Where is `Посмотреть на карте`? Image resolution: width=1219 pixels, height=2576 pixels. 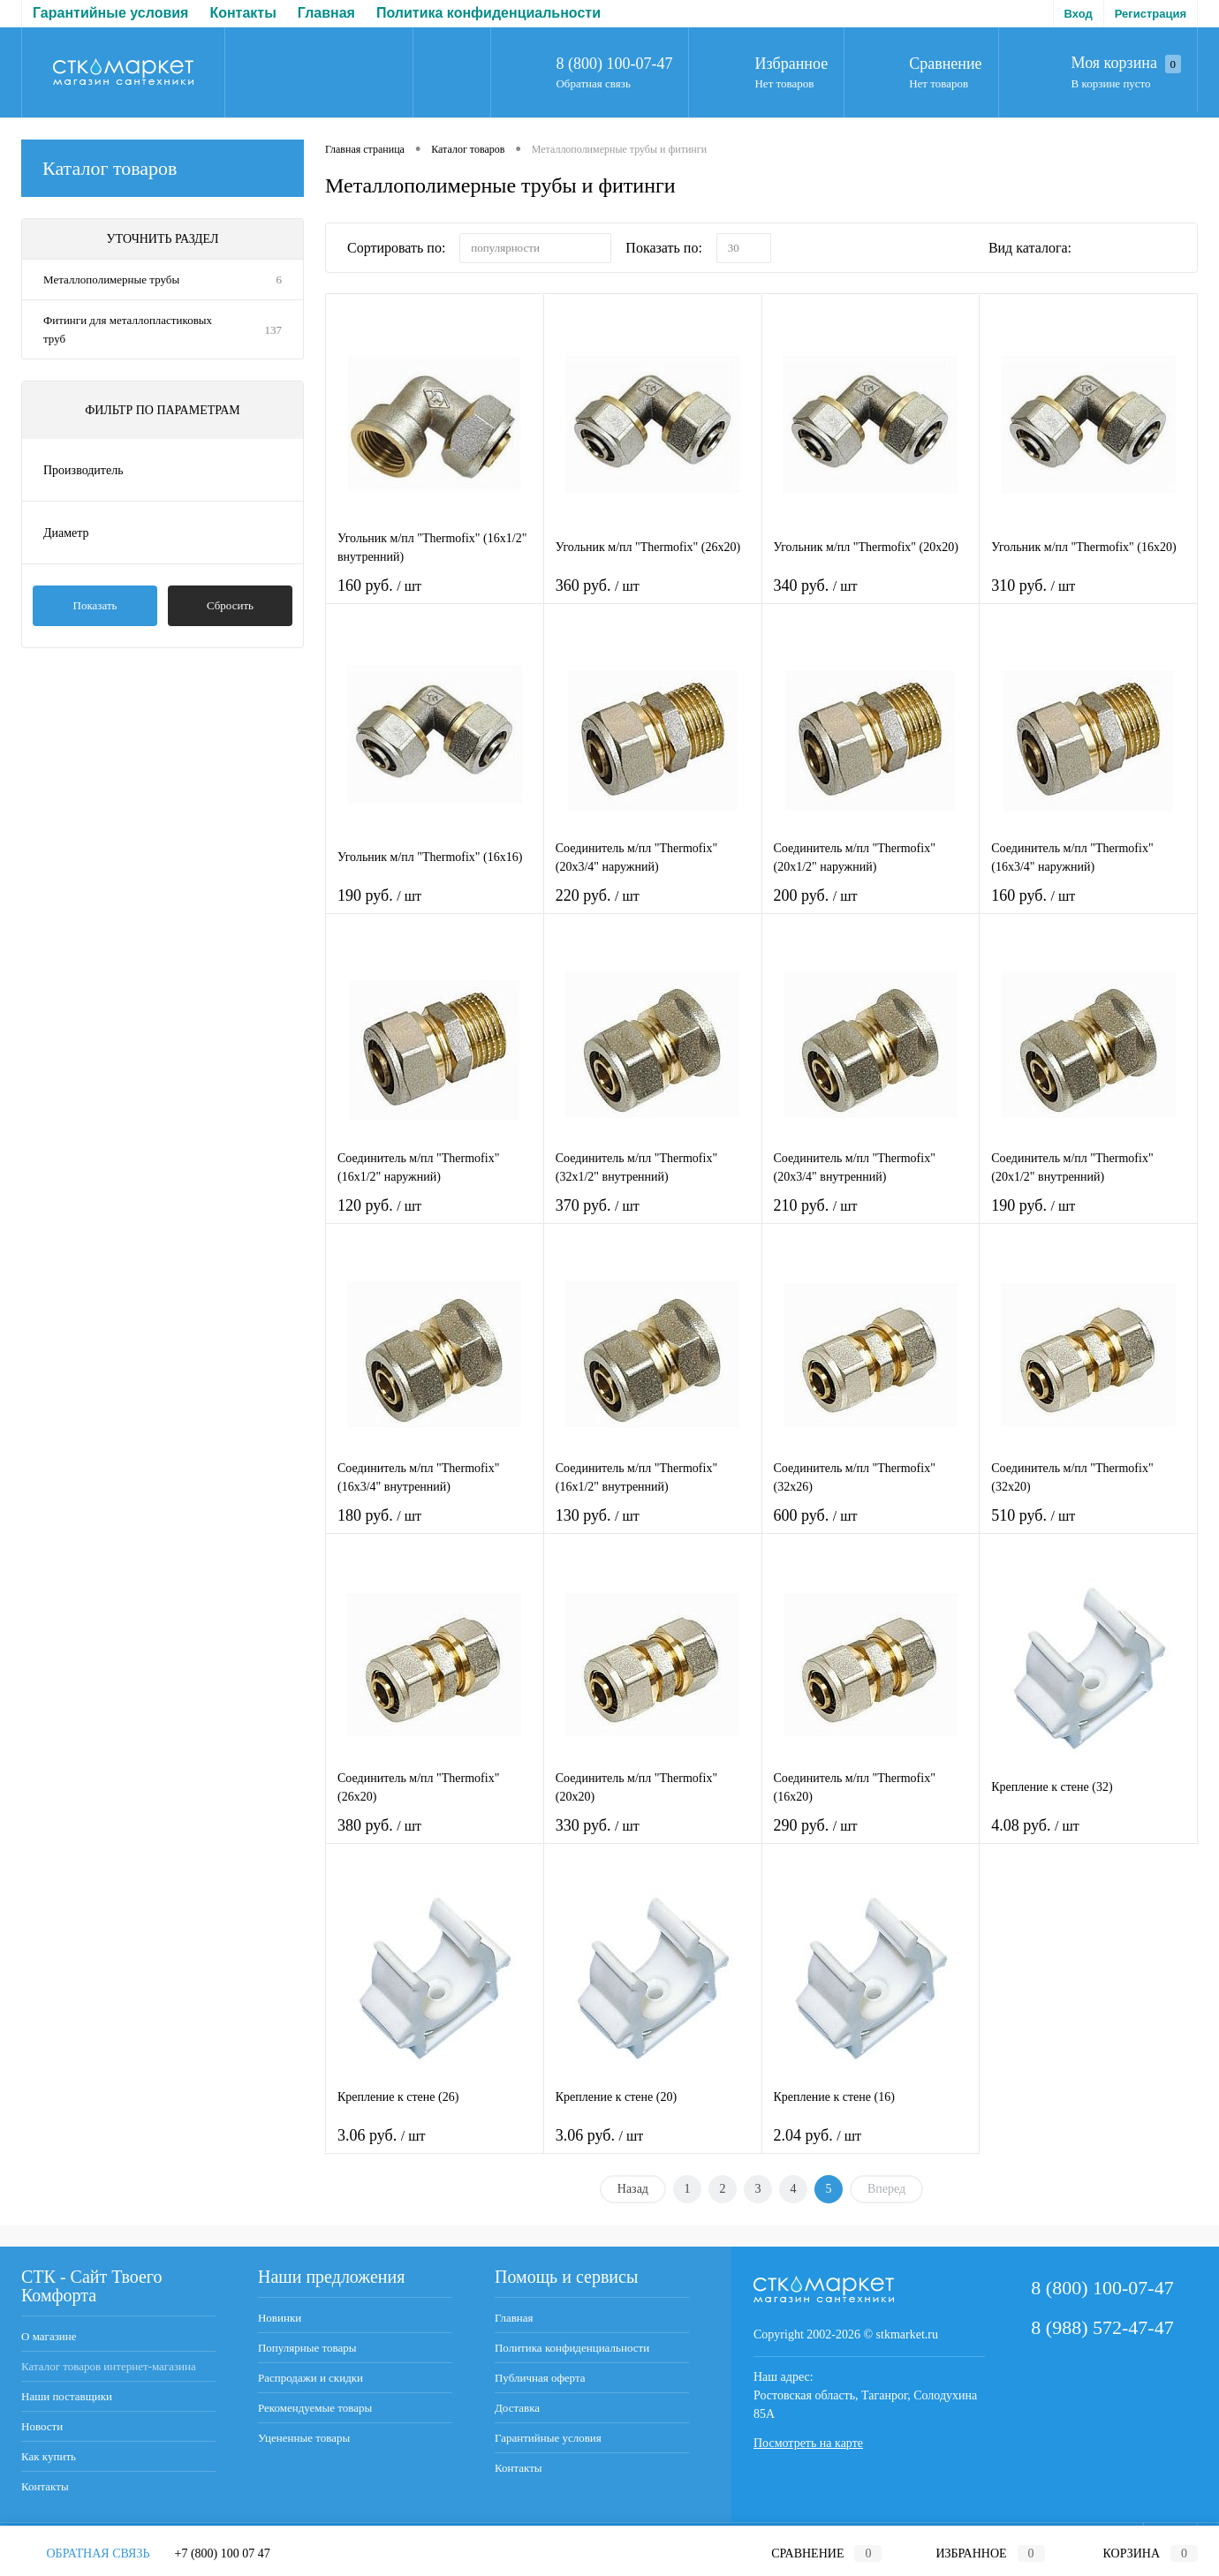 Посмотреть на карте is located at coordinates (808, 2443).